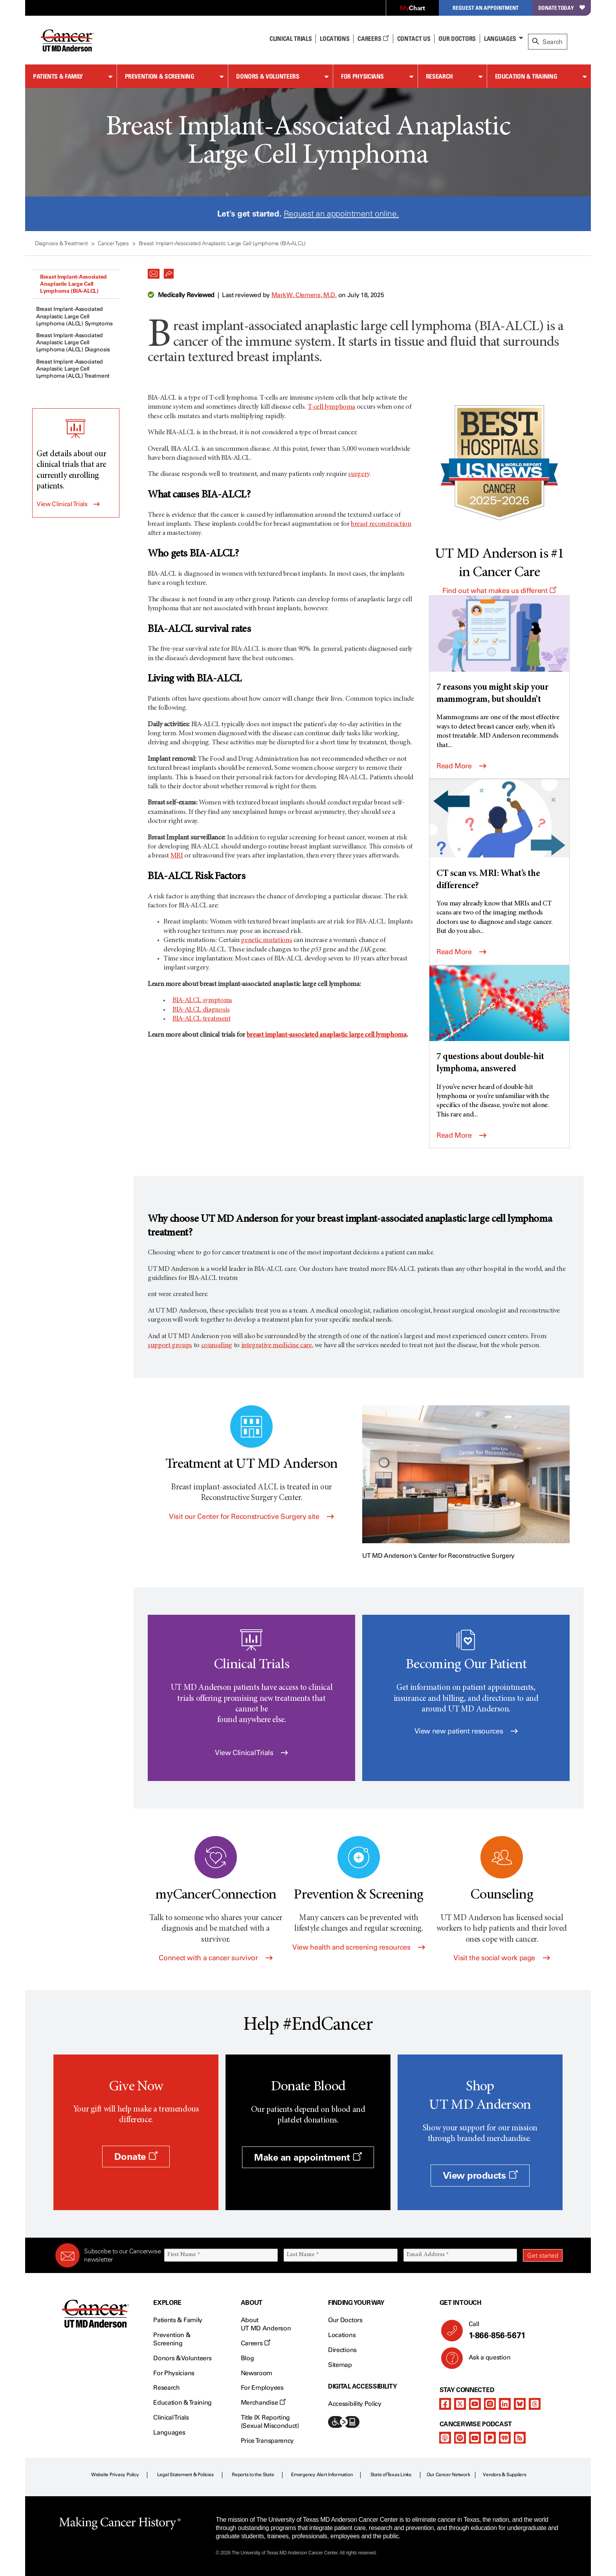 The image size is (616, 2576). Describe the element at coordinates (170, 1345) in the screenshot. I see `support groups` at that location.